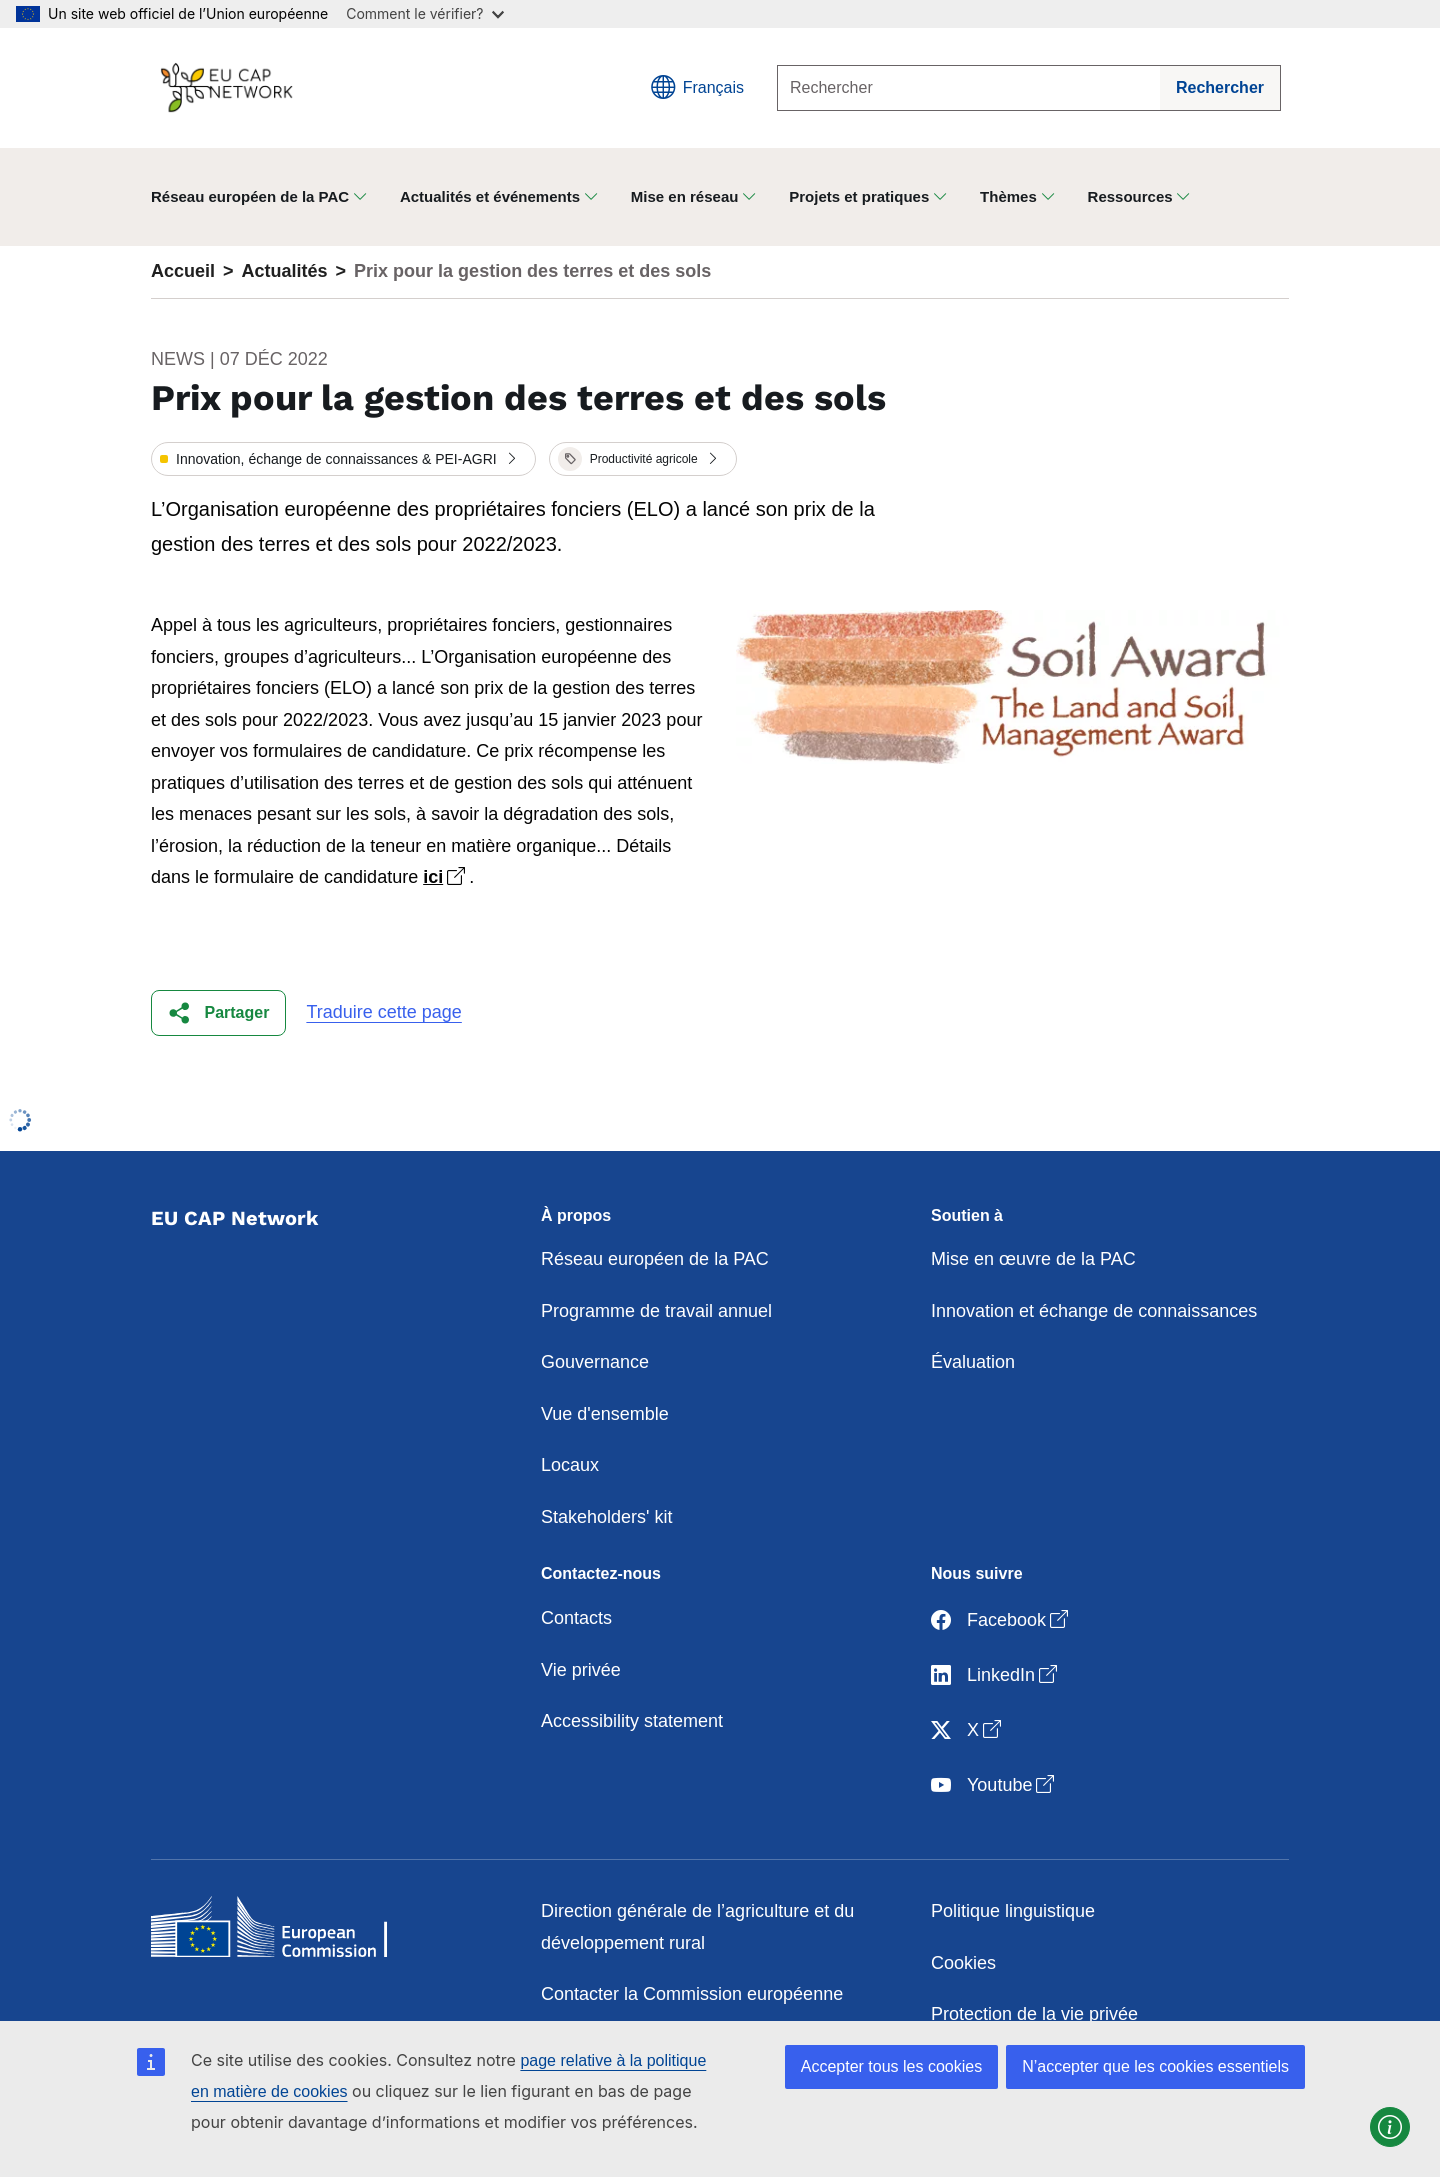 This screenshot has width=1440, height=2177. What do you see at coordinates (973, 1362) in the screenshot?
I see `Évaluation` at bounding box center [973, 1362].